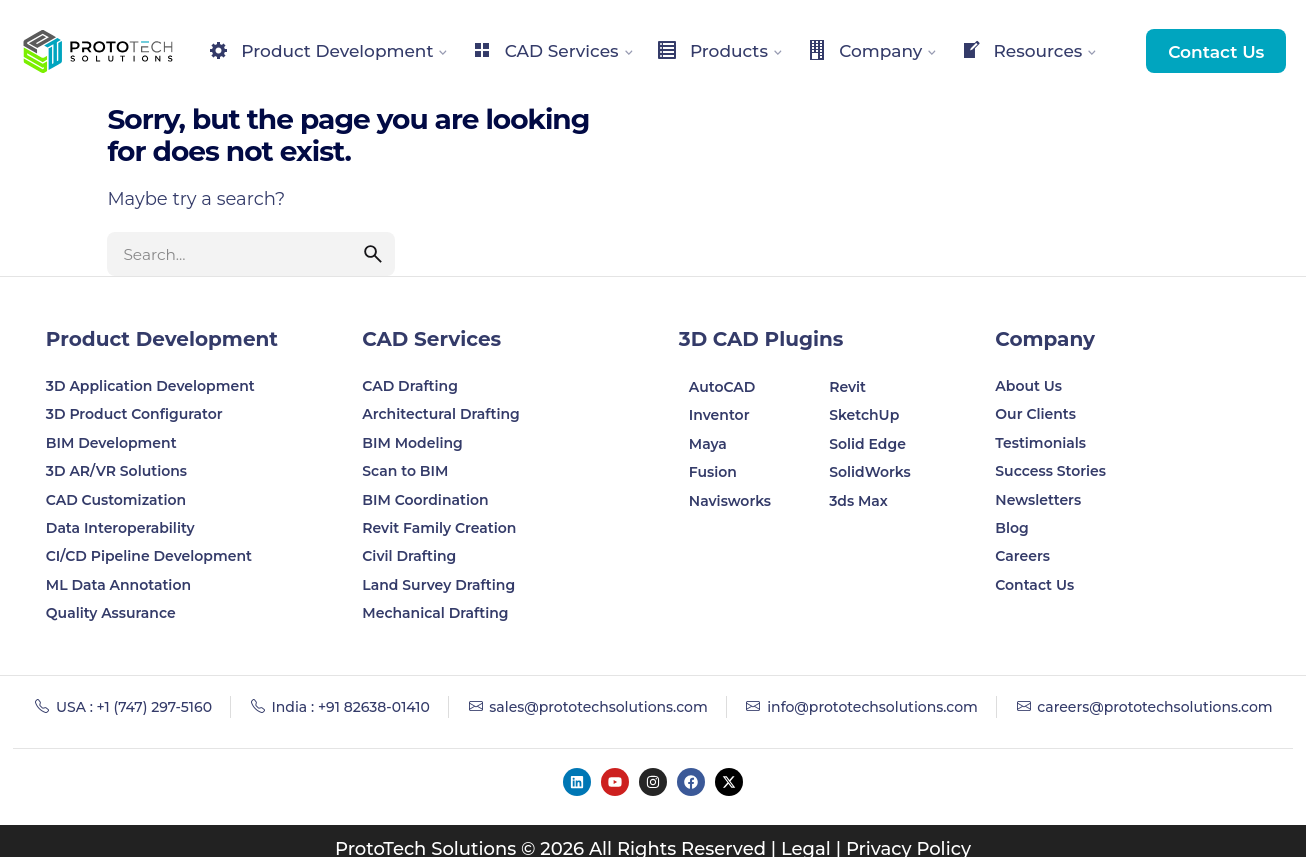 The width and height of the screenshot is (1306, 857). Describe the element at coordinates (1216, 51) in the screenshot. I see `Contact Us` at that location.